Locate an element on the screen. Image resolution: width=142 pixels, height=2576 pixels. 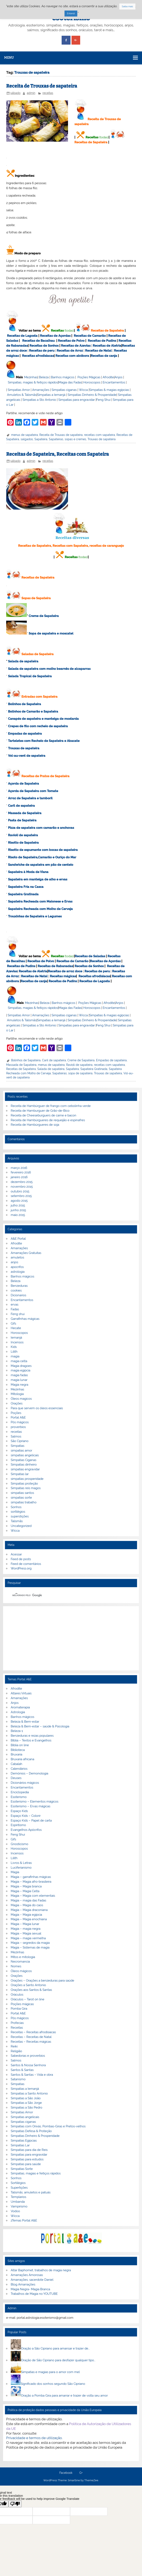
WordPress.org is located at coordinates (21, 1568).